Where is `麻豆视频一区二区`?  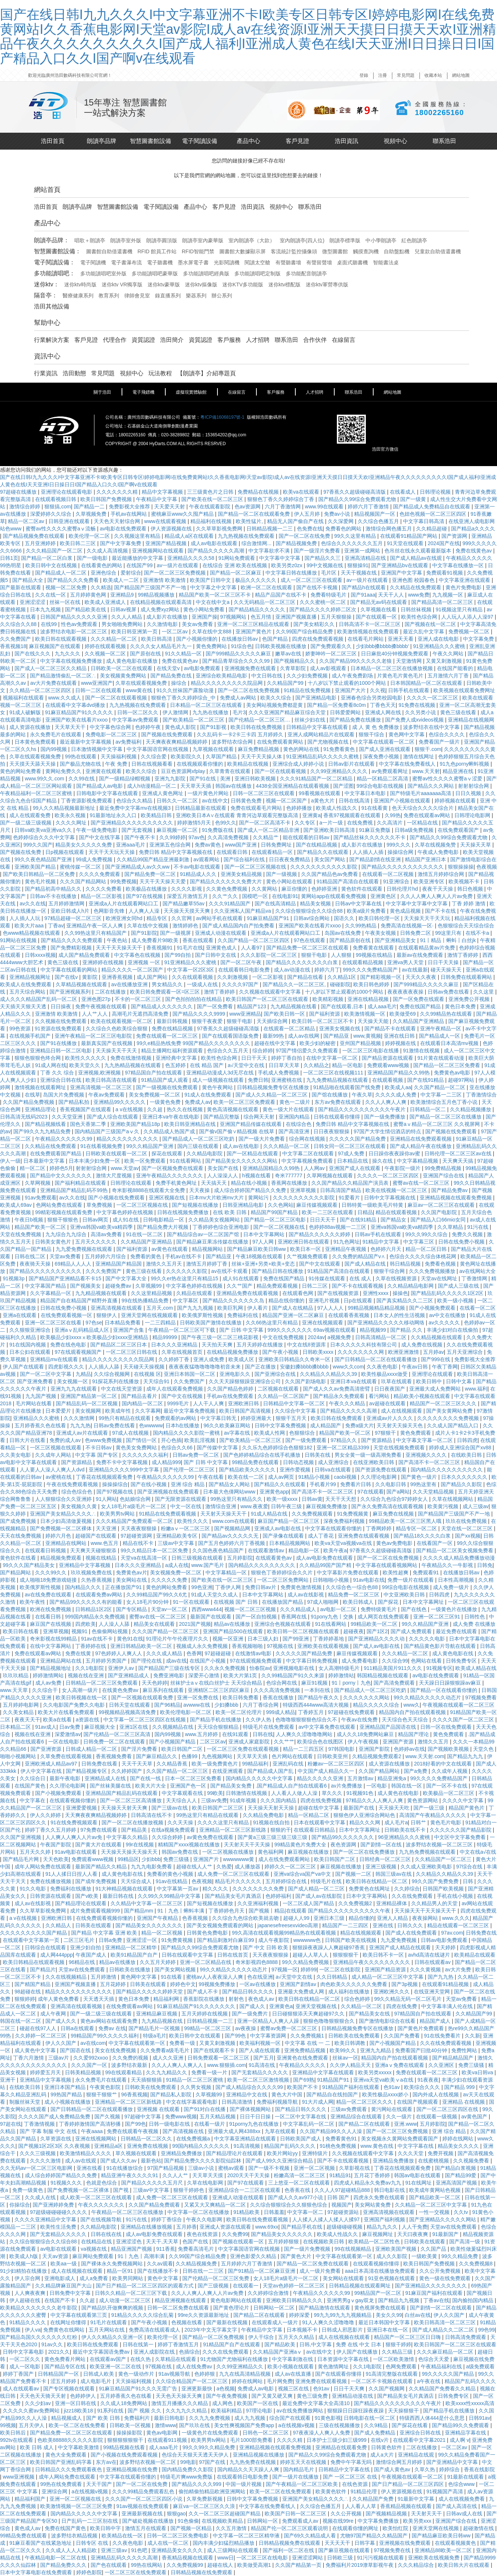
麻豆视频一区二区 is located at coordinates (177, 830).